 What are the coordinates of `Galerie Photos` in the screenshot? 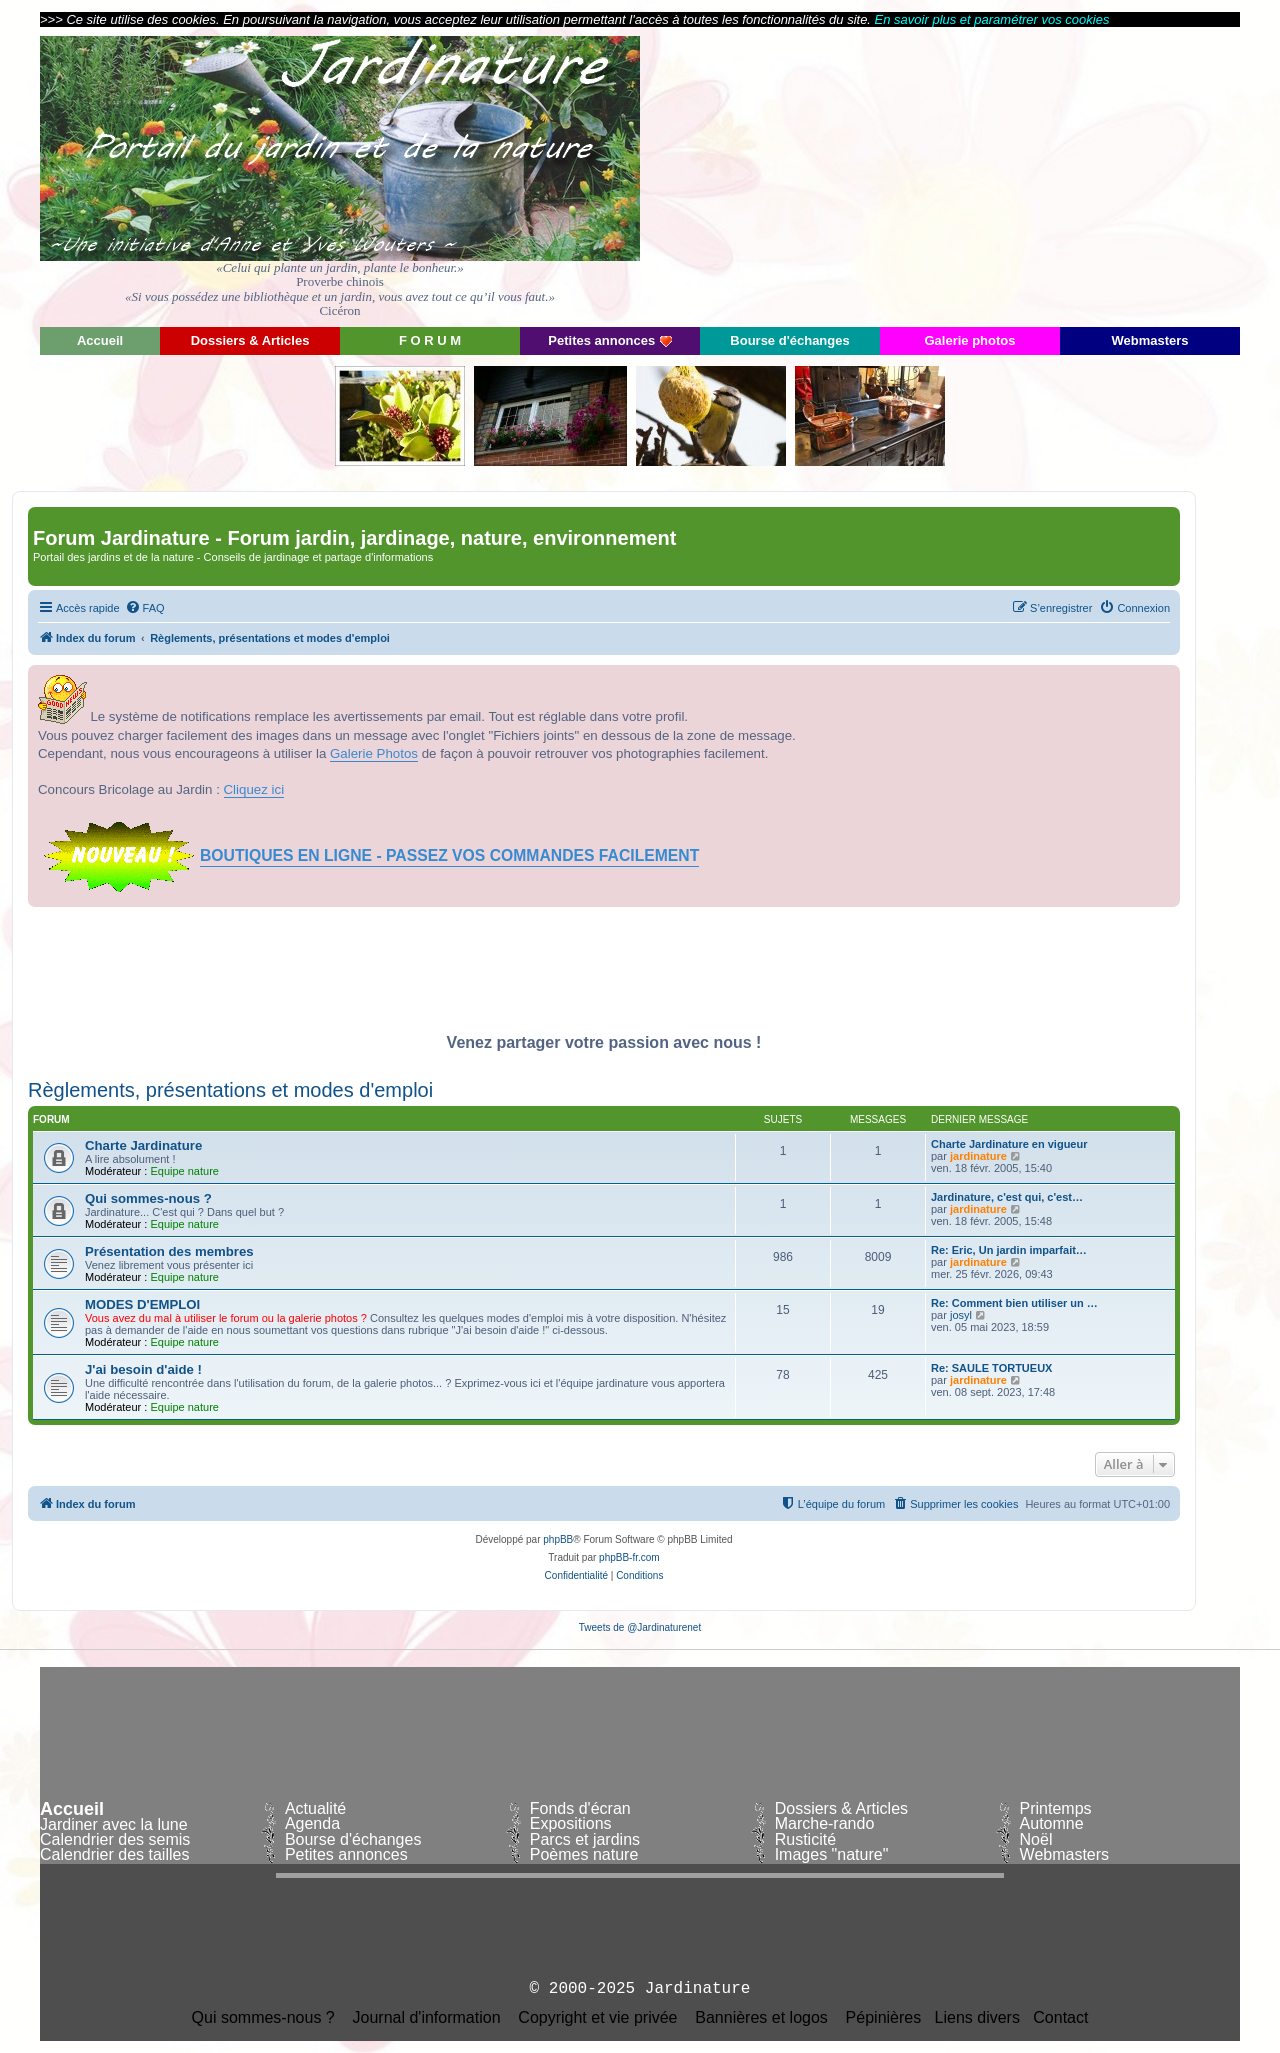 It's located at (374, 753).